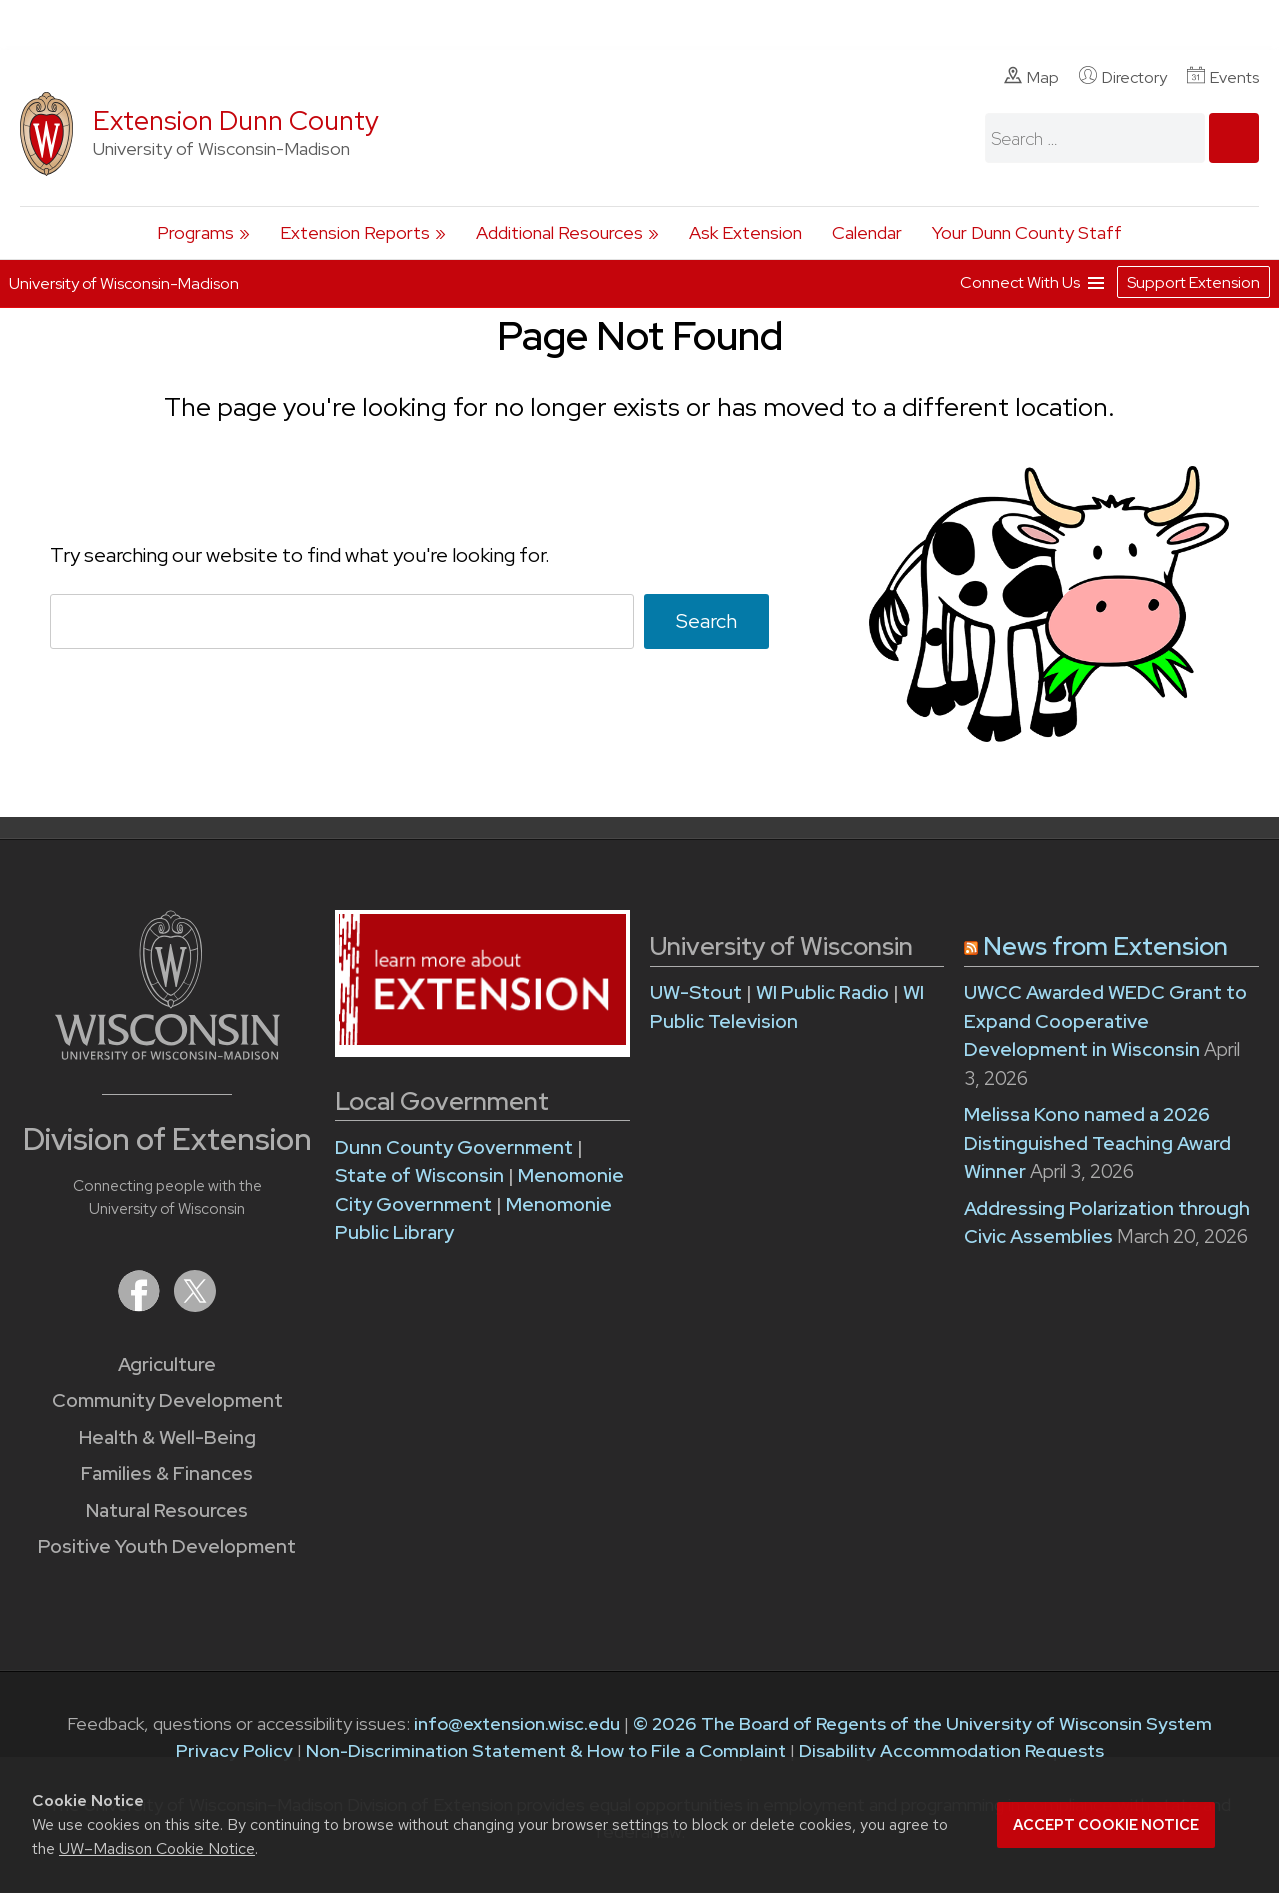 This screenshot has width=1279, height=1893. What do you see at coordinates (951, 1750) in the screenshot?
I see `Disability Accommodation Requests` at bounding box center [951, 1750].